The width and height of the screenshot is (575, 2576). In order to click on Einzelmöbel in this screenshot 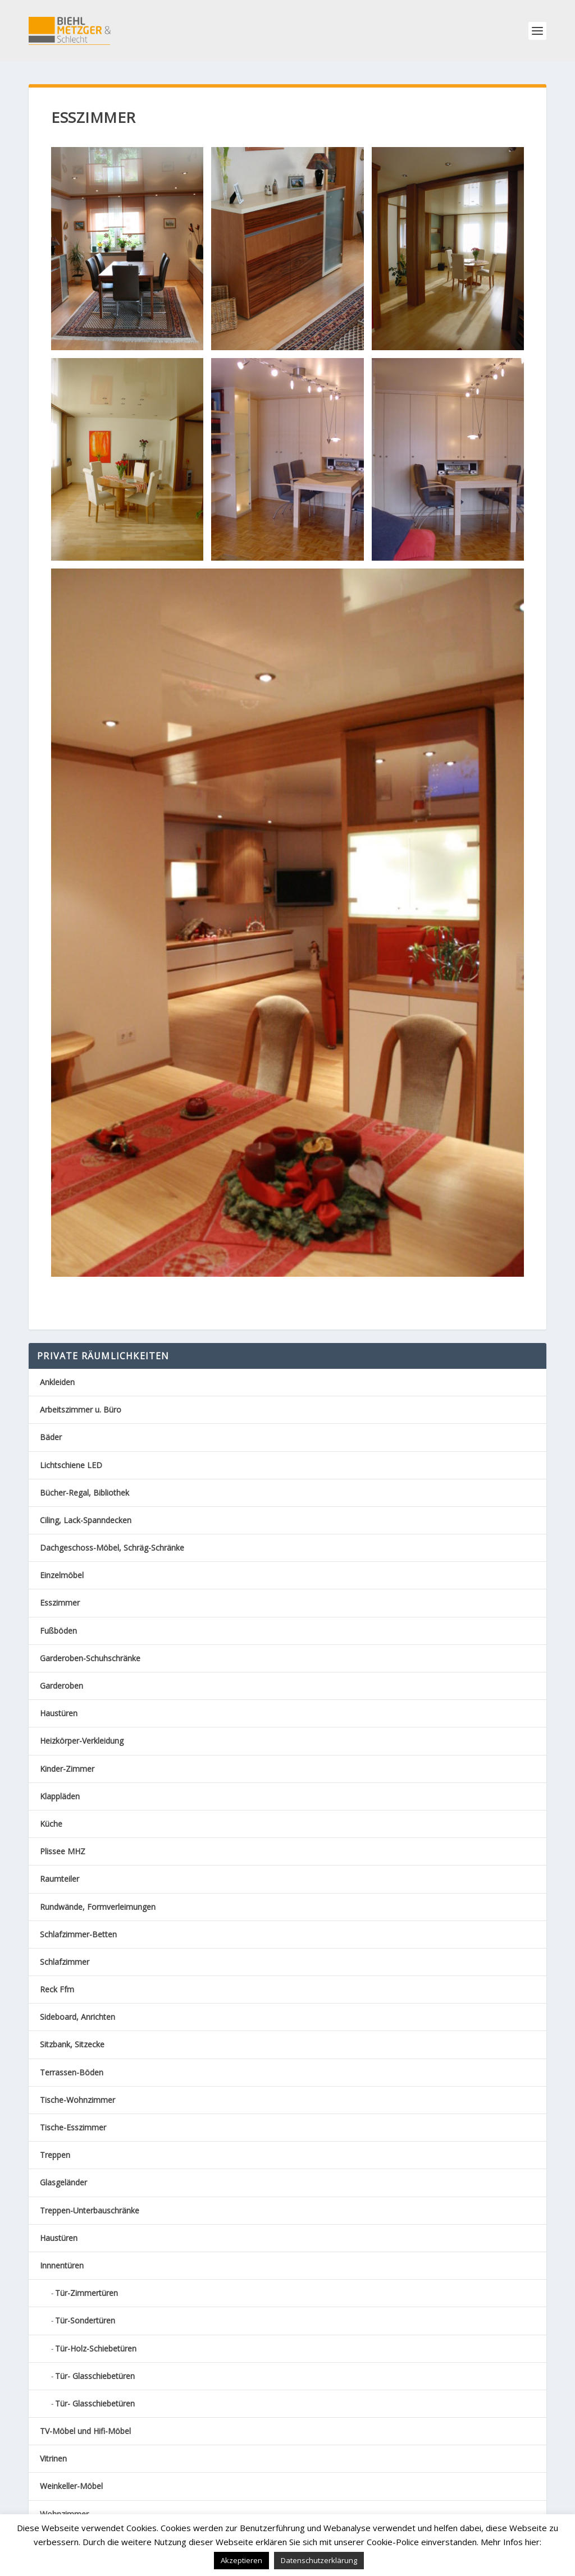, I will do `click(62, 1575)`.